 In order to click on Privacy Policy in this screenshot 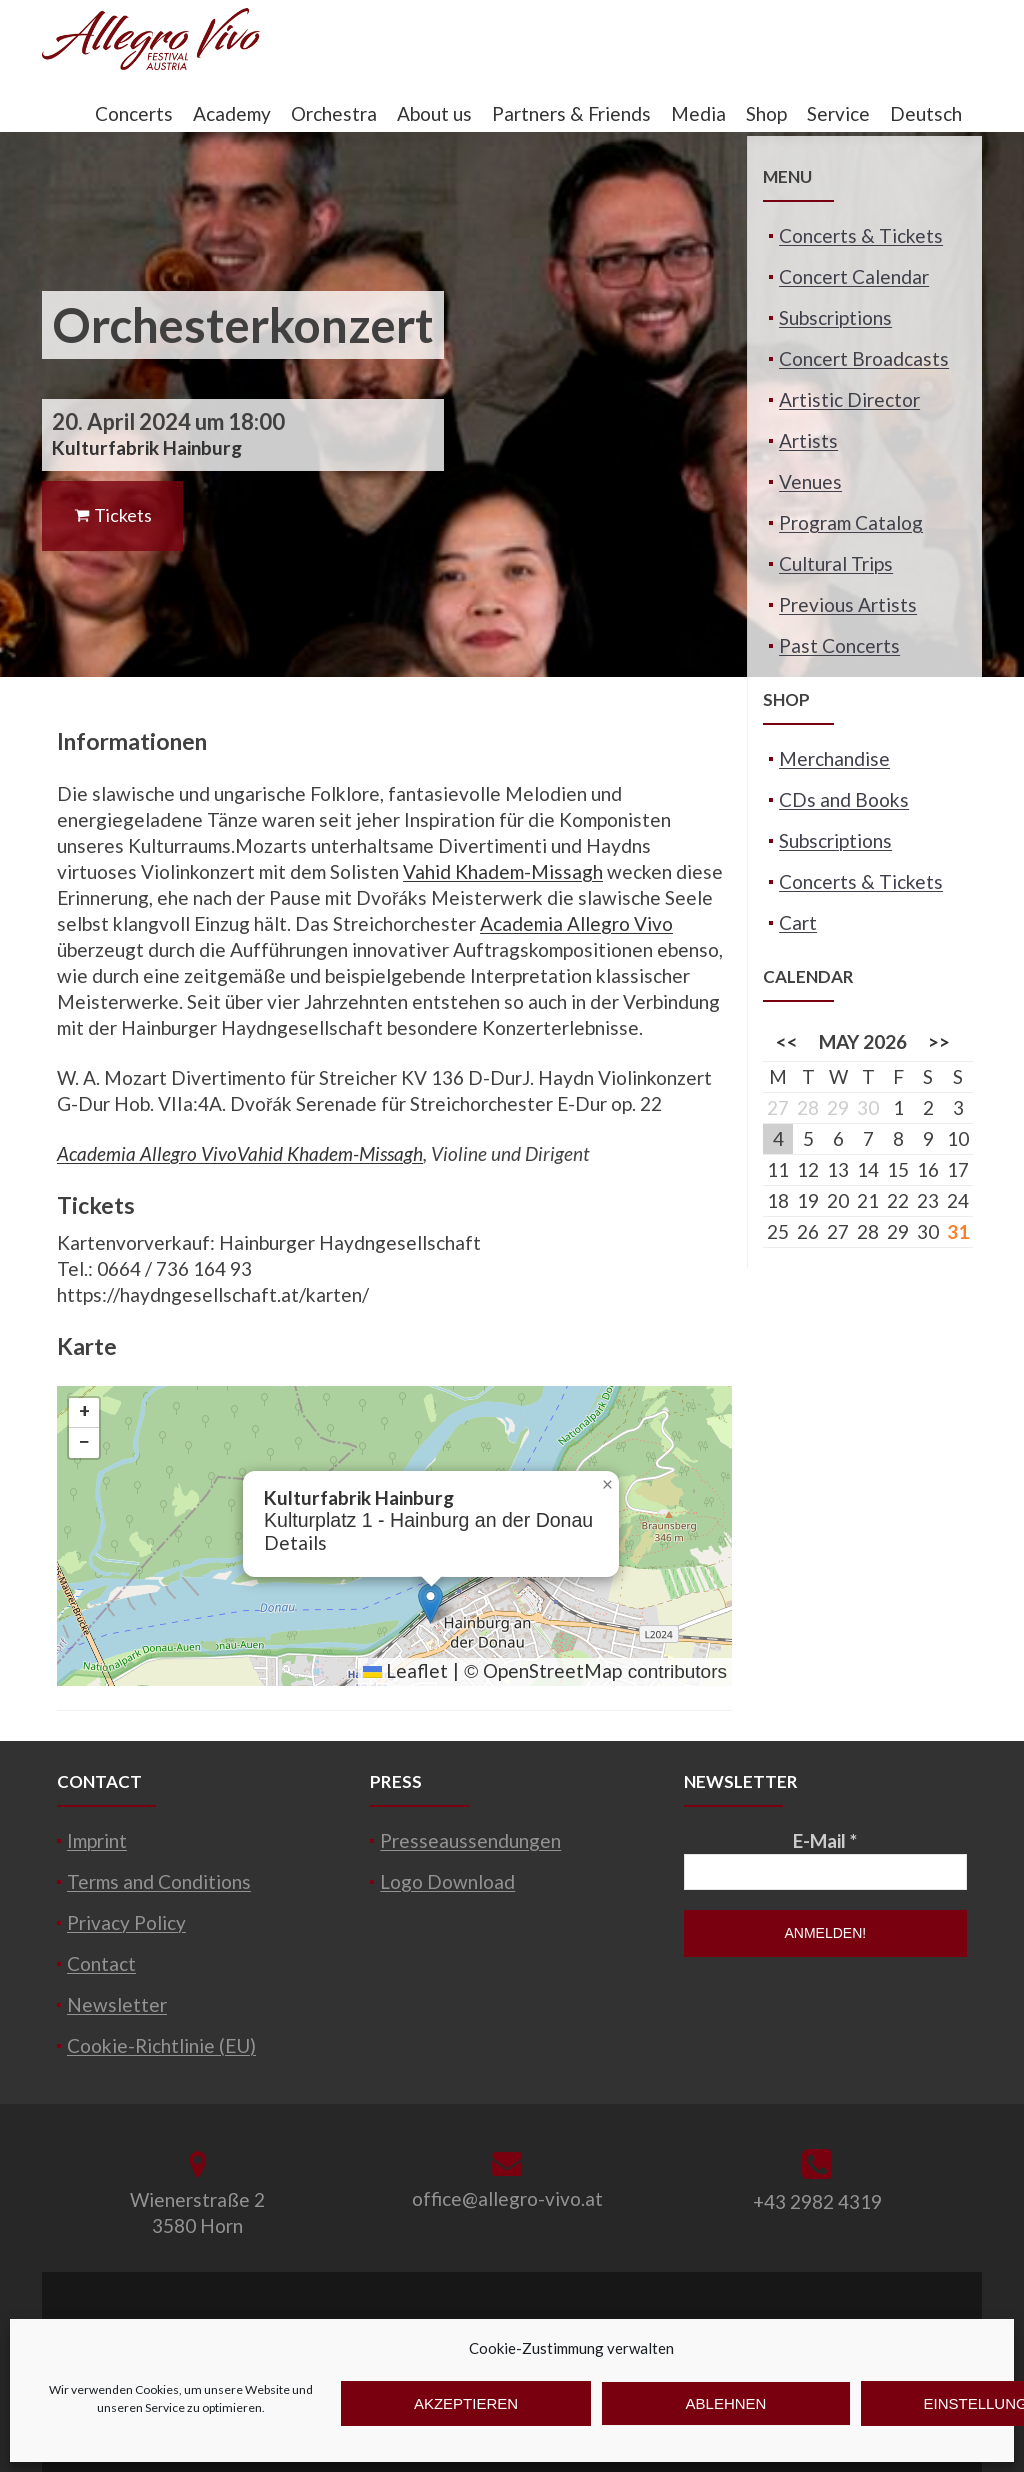, I will do `click(126, 1922)`.